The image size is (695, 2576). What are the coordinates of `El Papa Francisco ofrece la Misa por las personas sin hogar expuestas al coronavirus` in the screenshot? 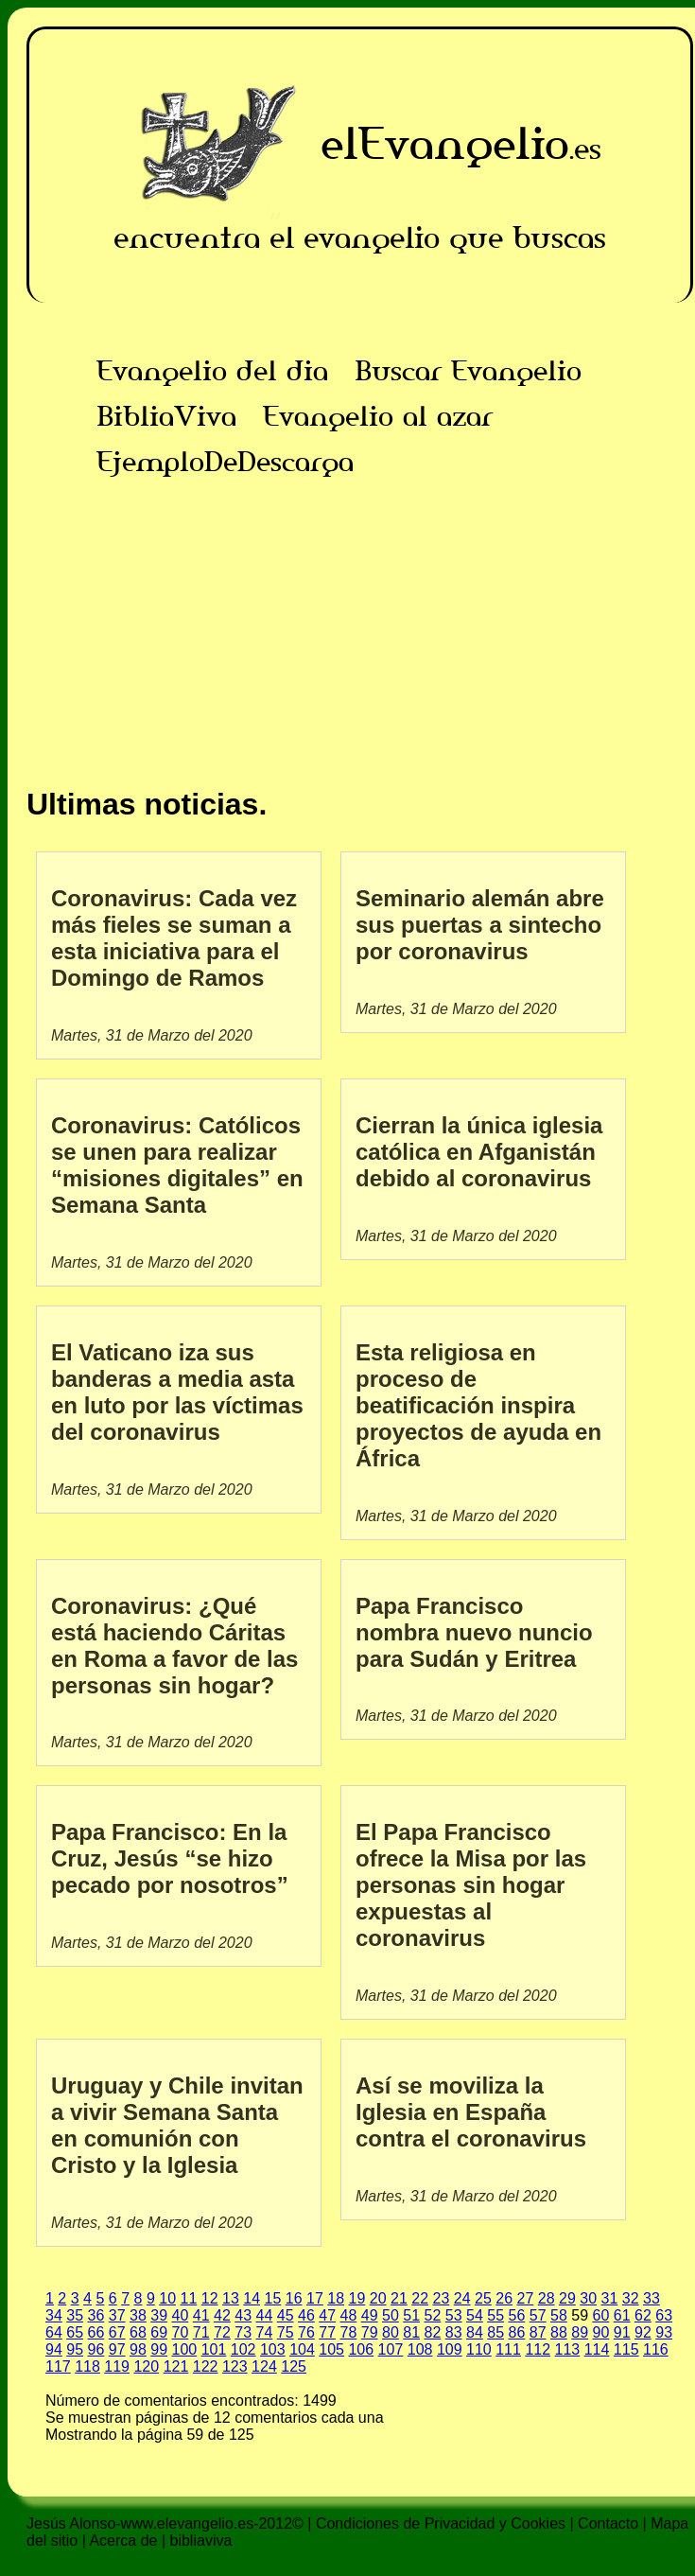 It's located at (471, 1885).